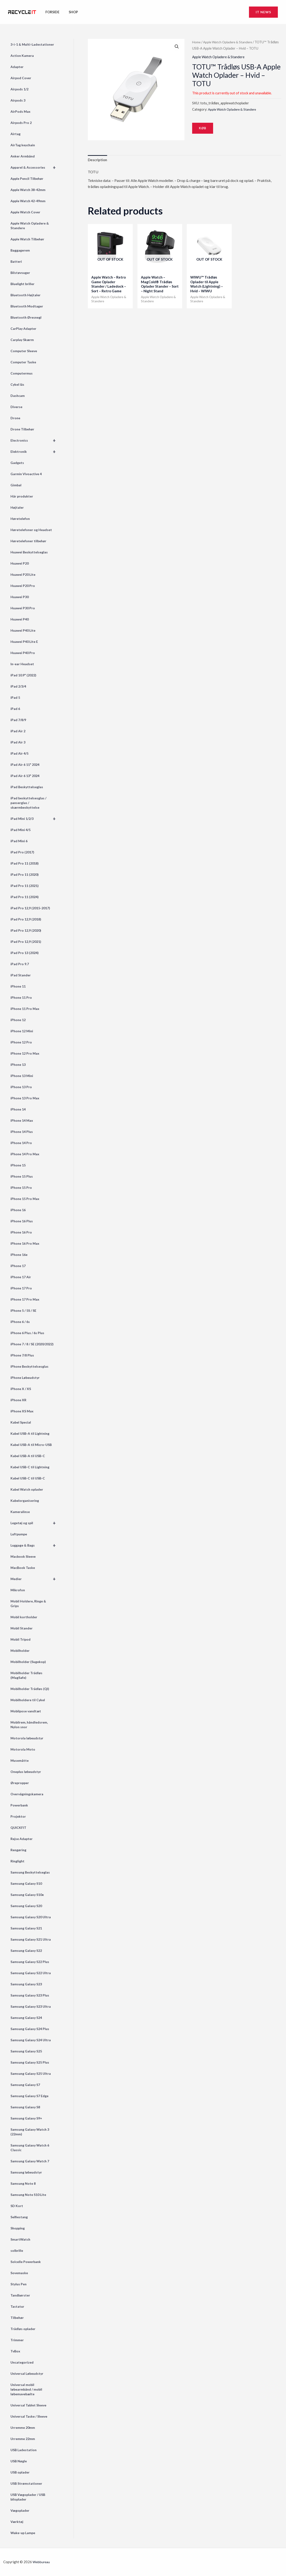 The width and height of the screenshot is (286, 2576). Describe the element at coordinates (24, 1243) in the screenshot. I see `iPhone 16 Pro Max` at that location.